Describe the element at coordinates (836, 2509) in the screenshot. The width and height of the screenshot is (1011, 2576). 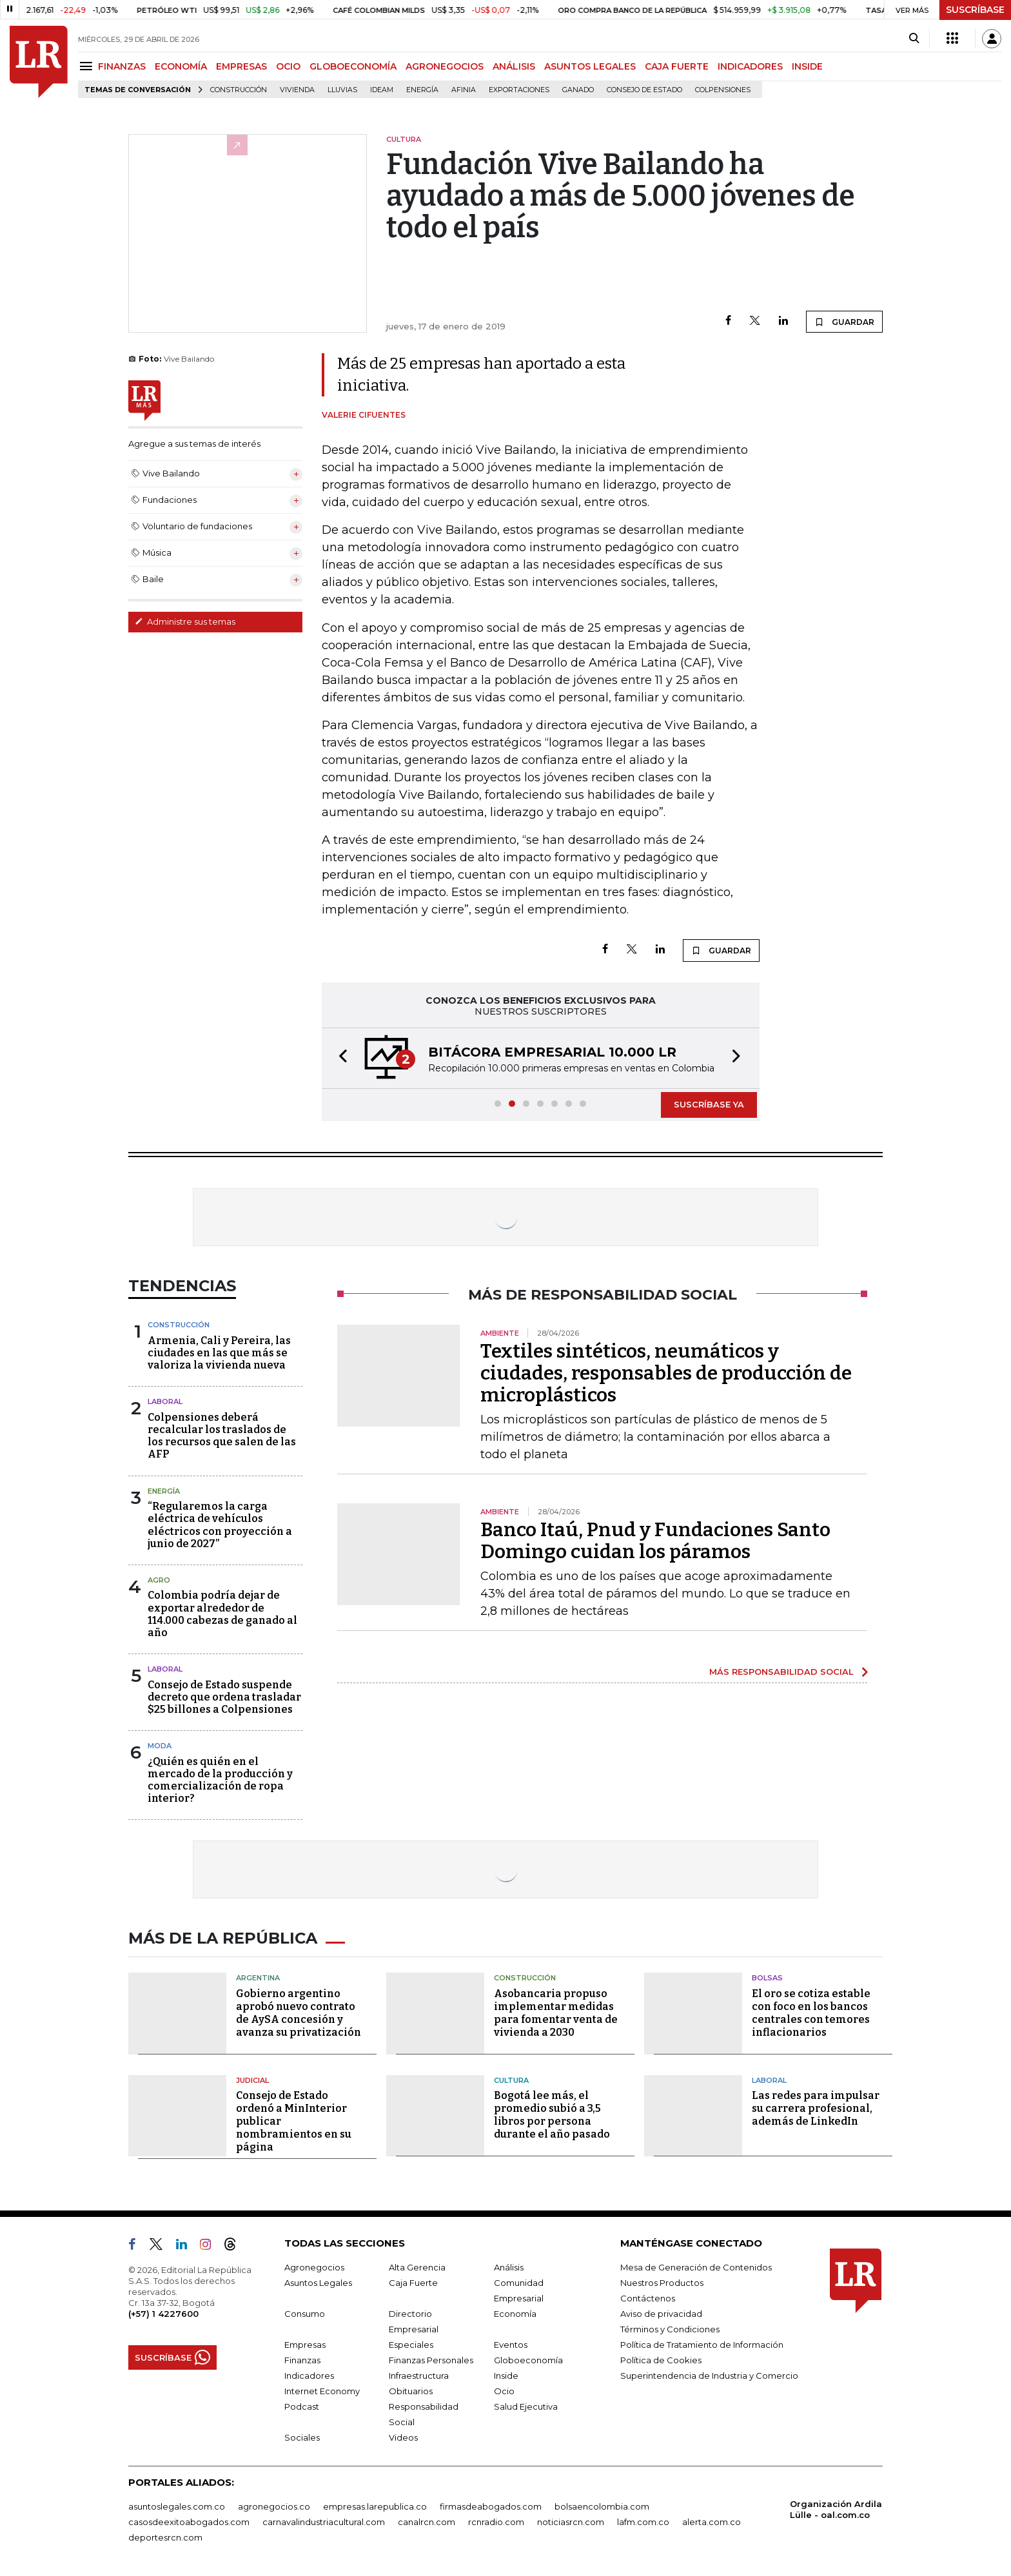
I see `Organización Ardila Lülle - oal.com.co` at that location.